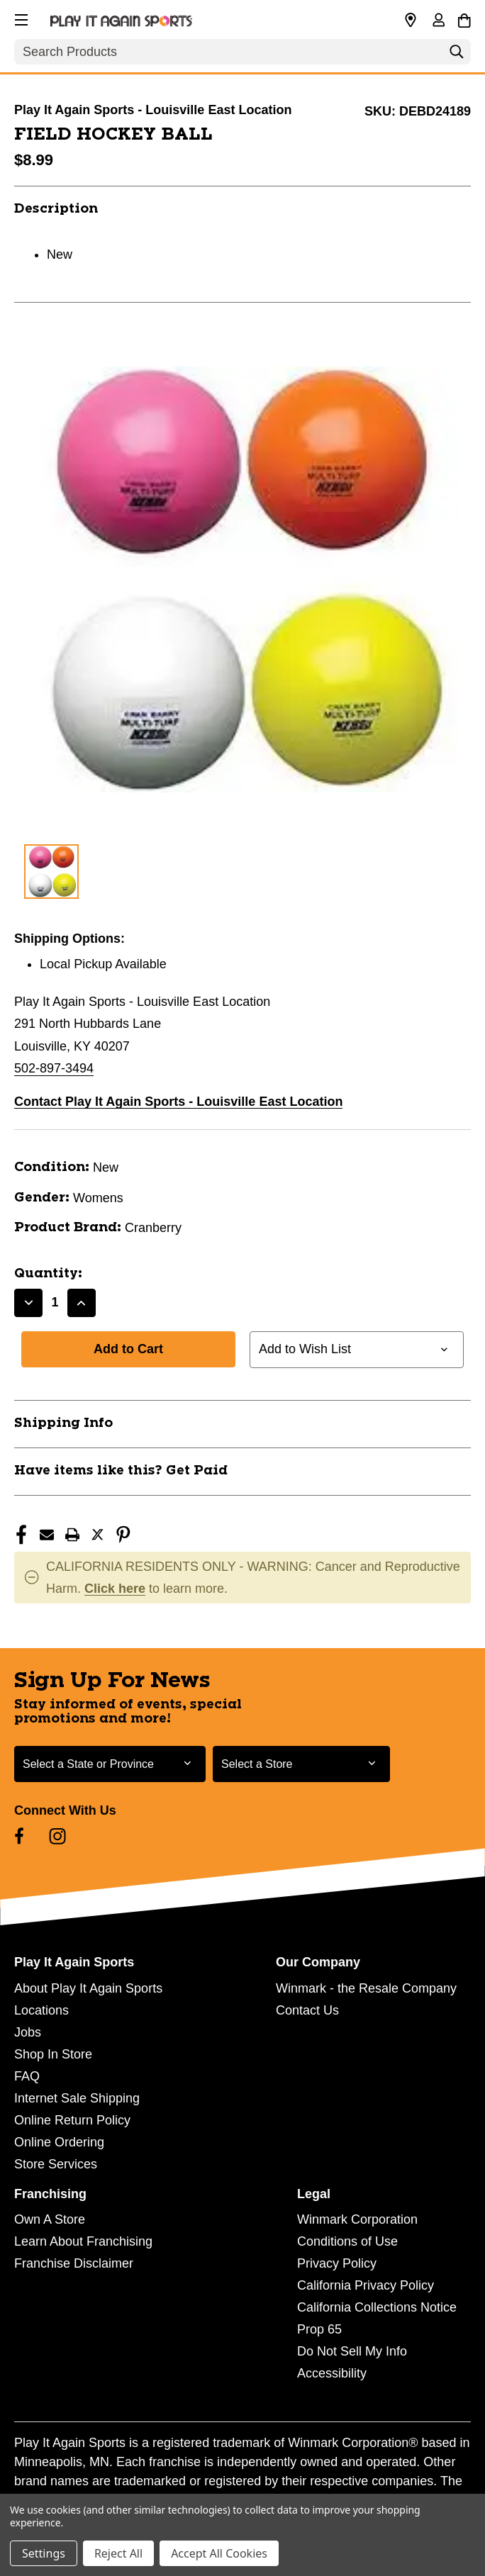  What do you see at coordinates (438, 21) in the screenshot?
I see `[Sign in]` at bounding box center [438, 21].